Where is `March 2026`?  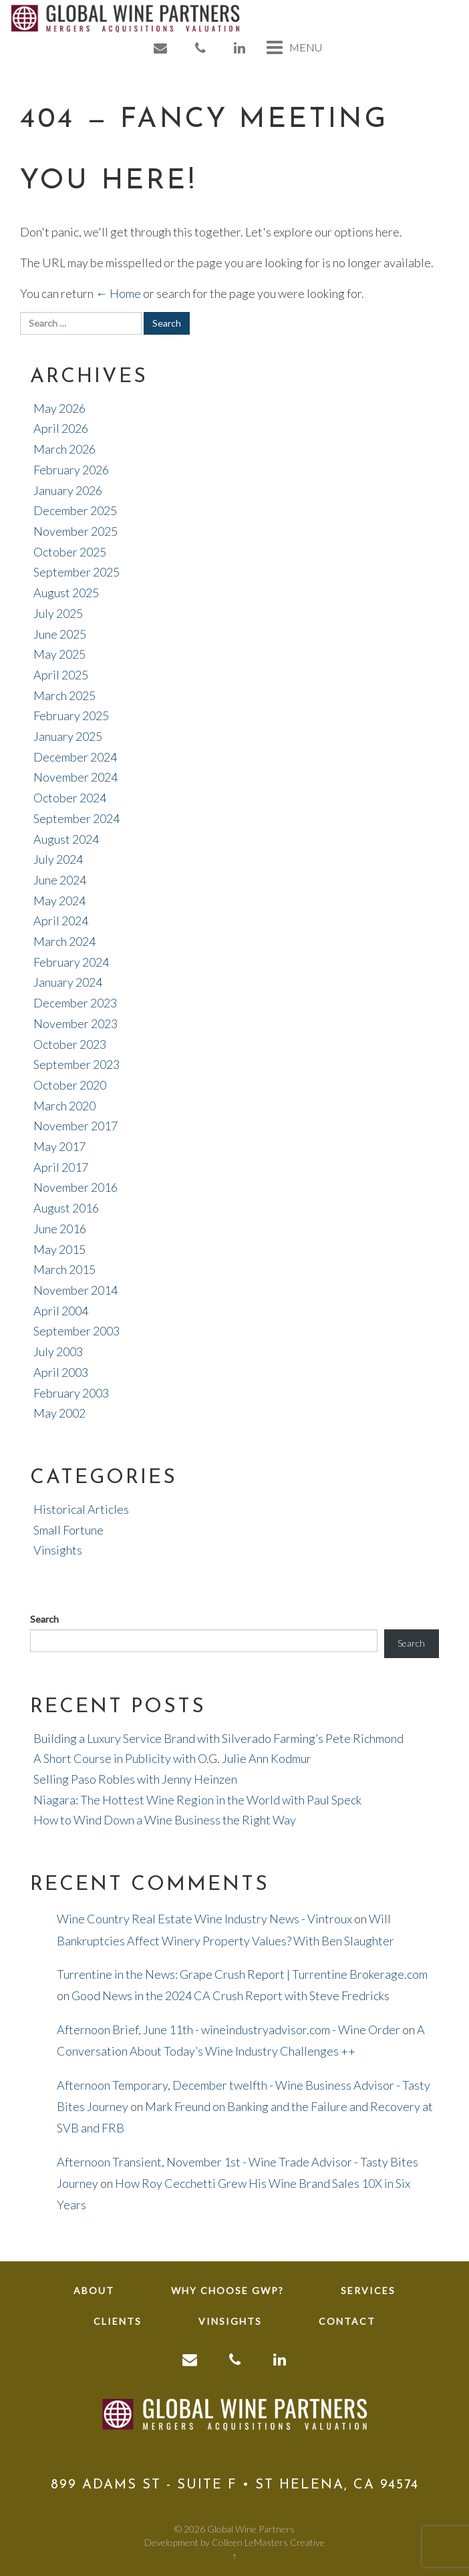 March 2026 is located at coordinates (64, 449).